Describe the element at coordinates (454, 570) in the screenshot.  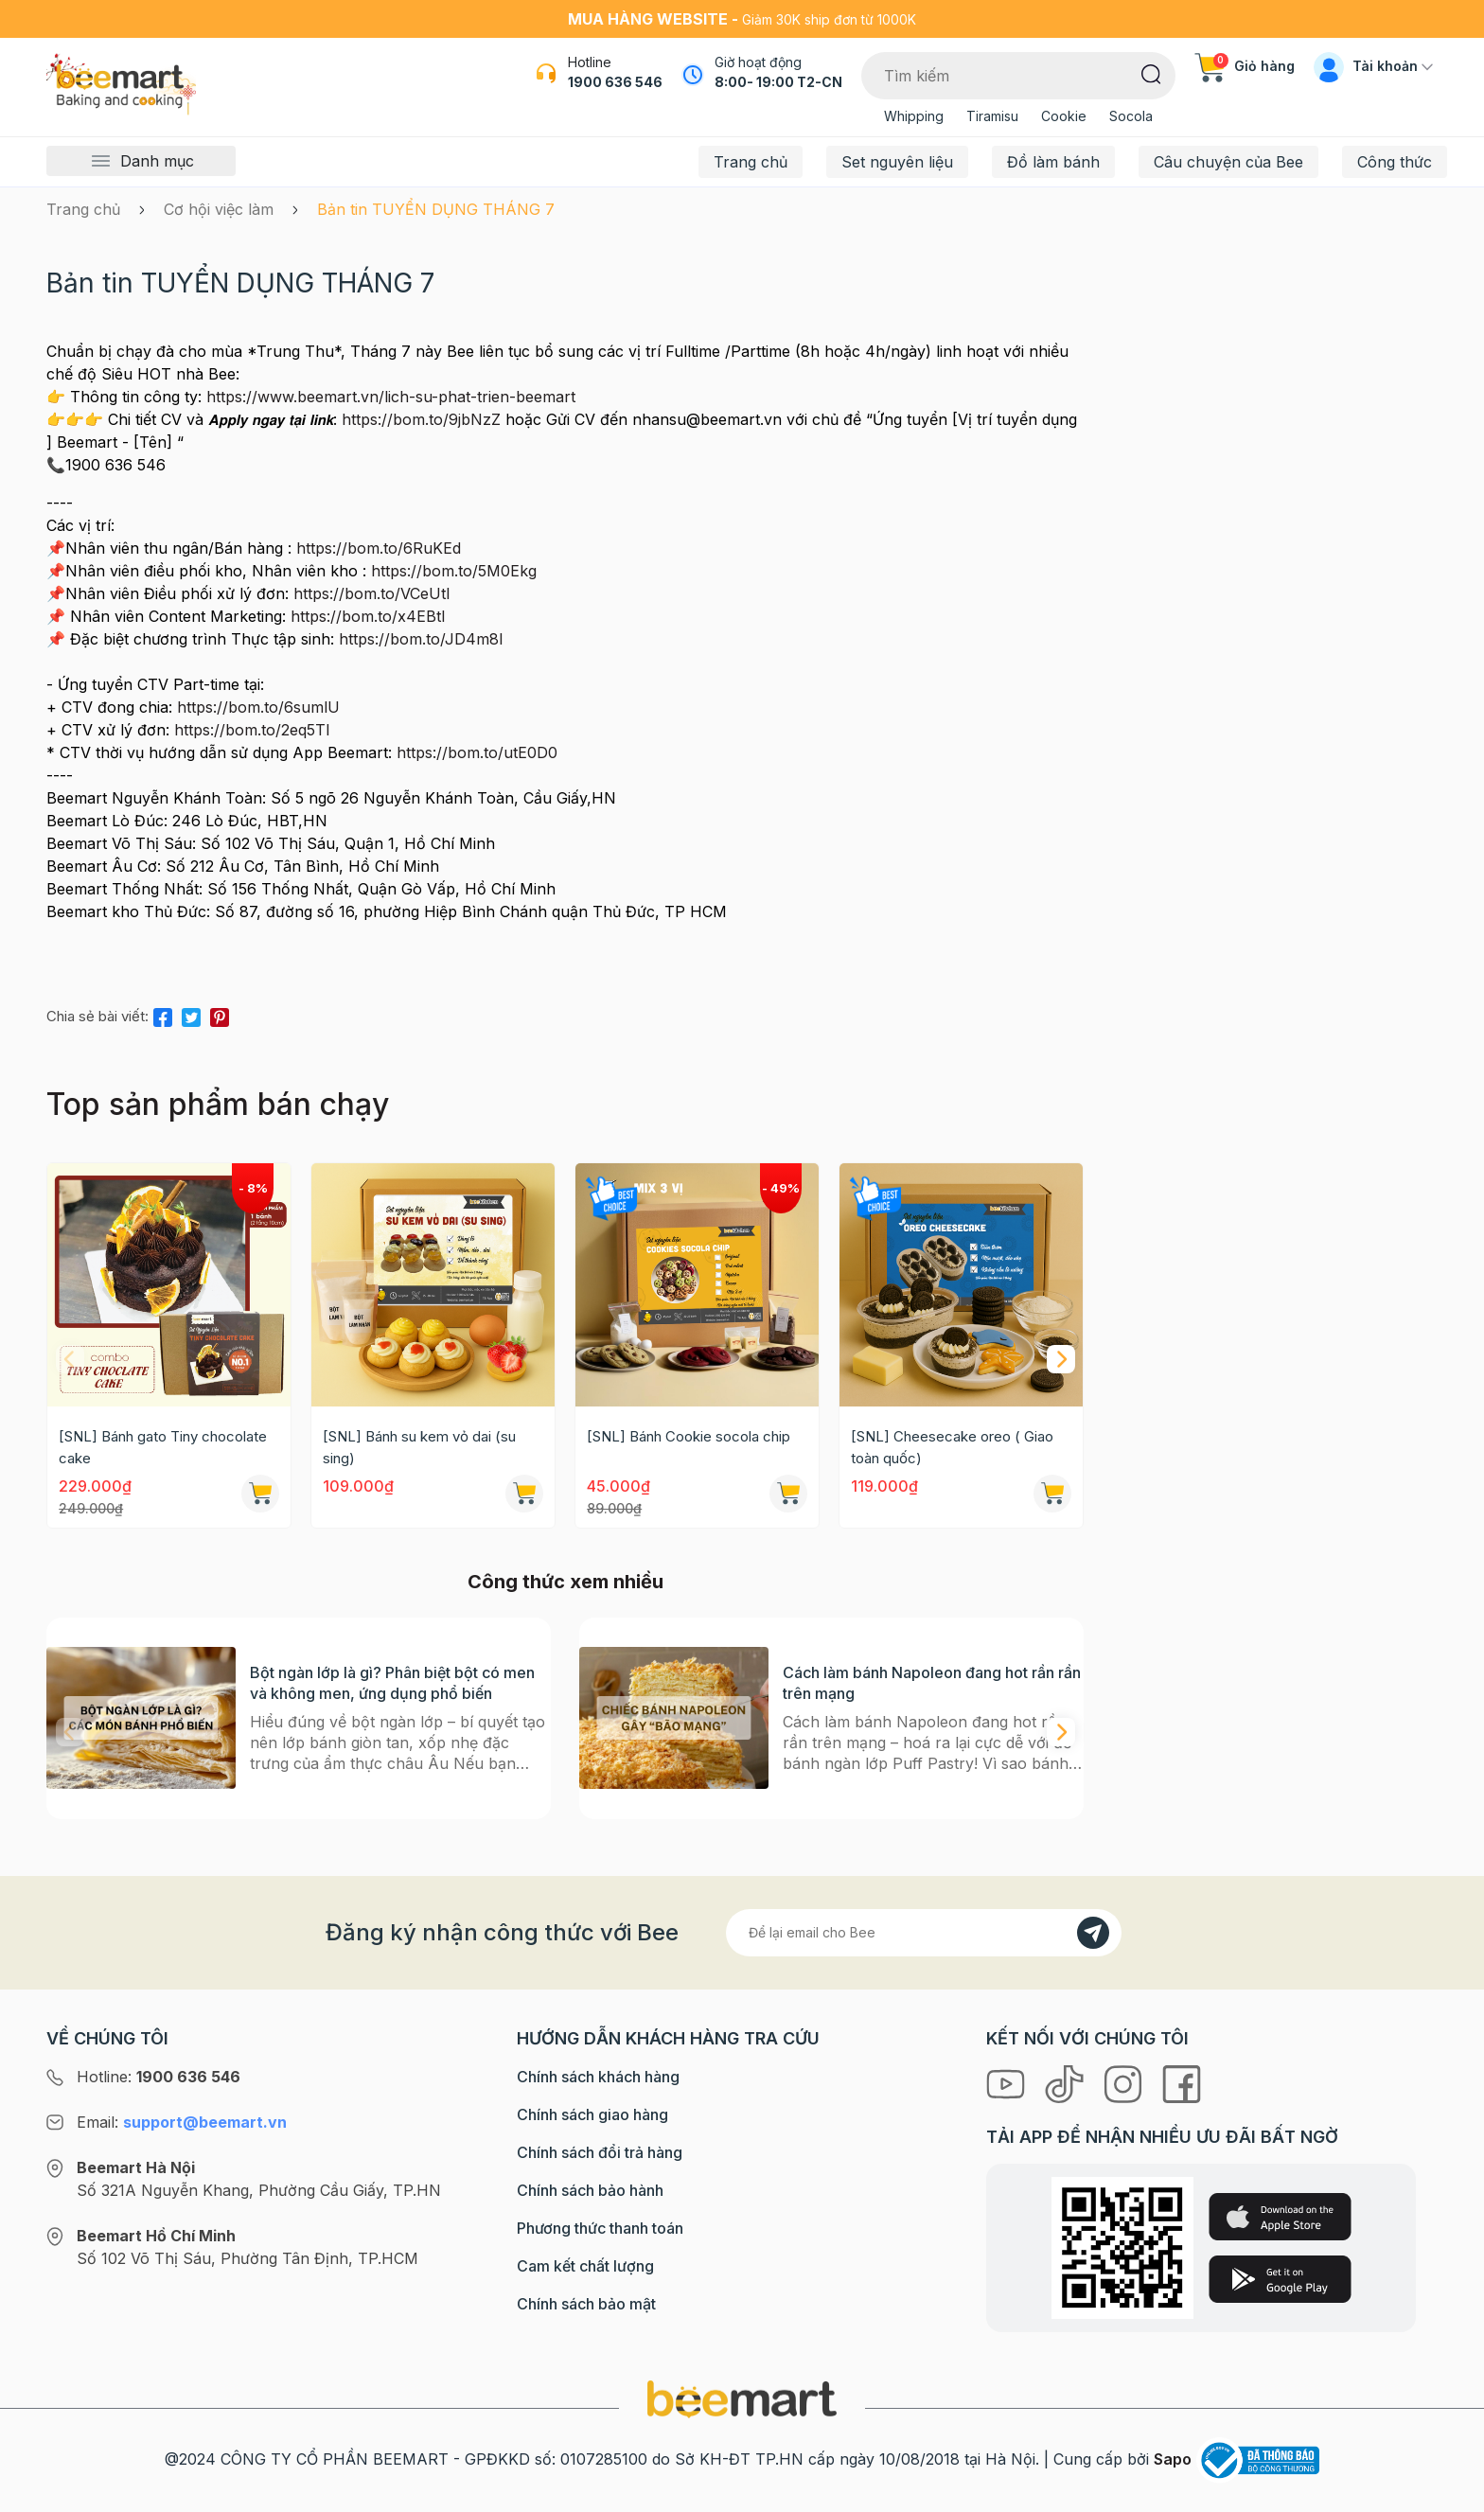
I see `https://bom.to/5M0Ekg` at that location.